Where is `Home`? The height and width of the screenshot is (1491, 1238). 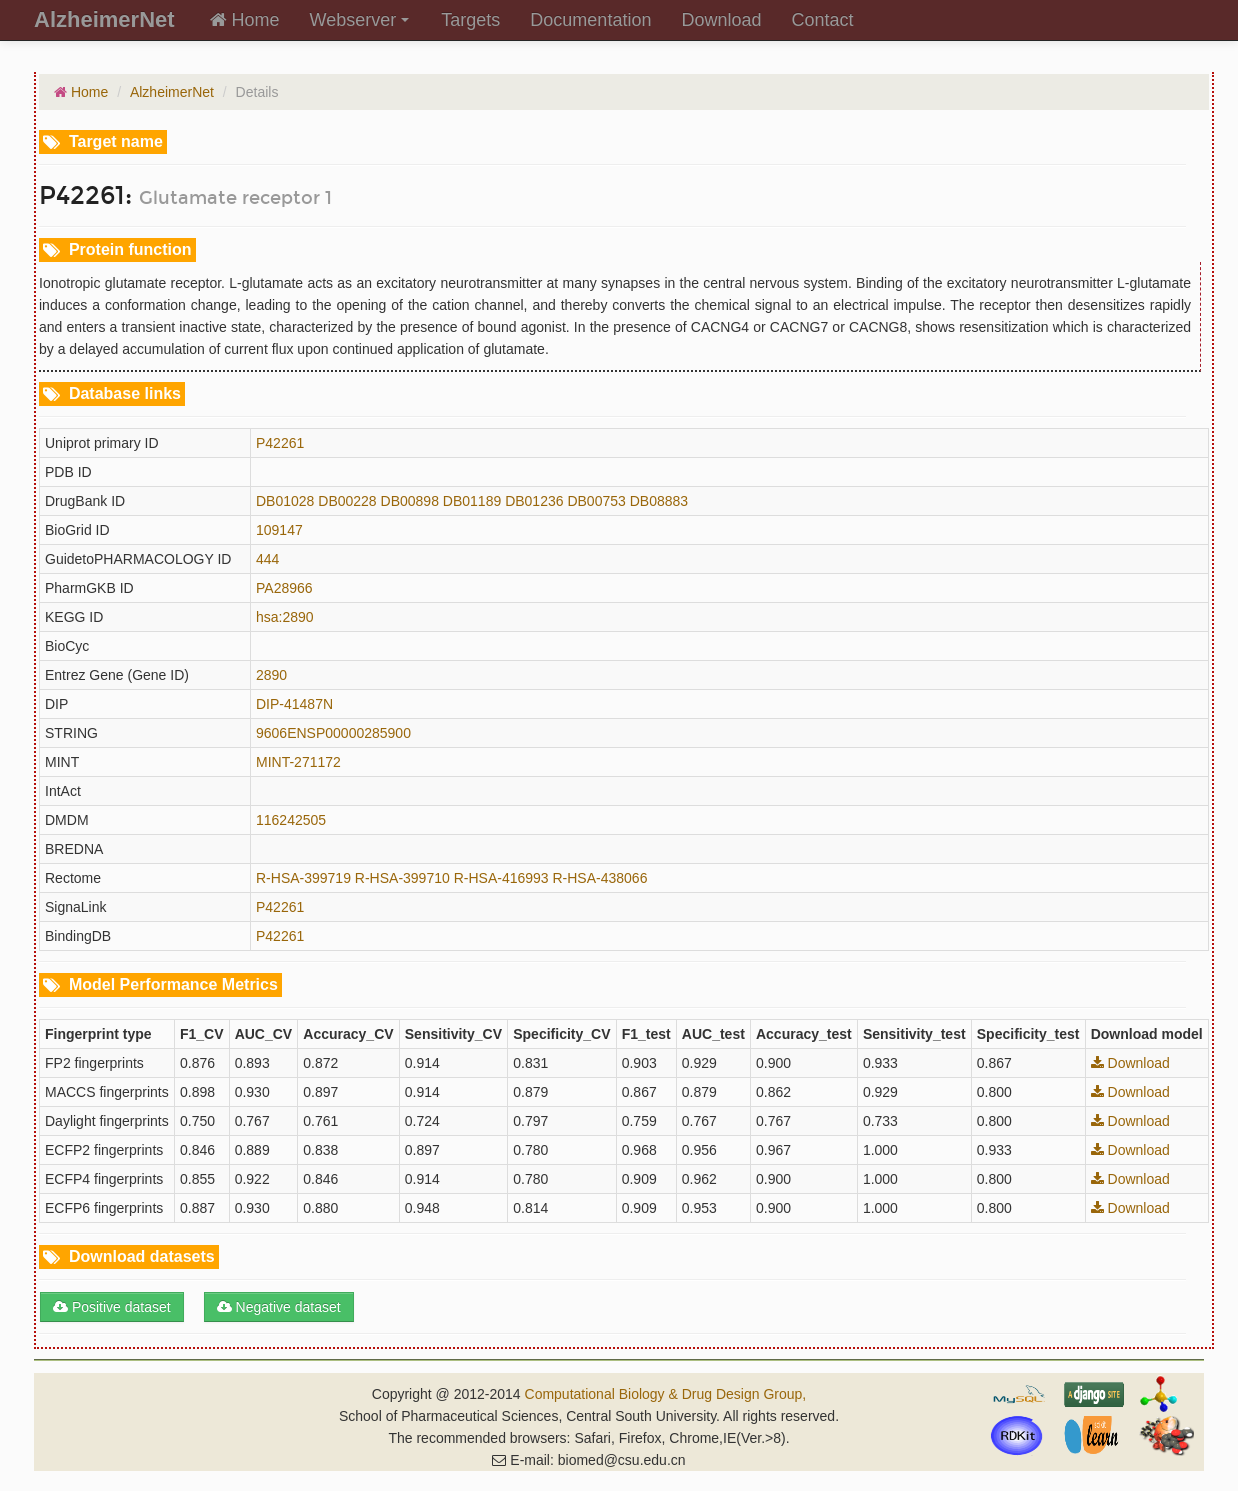 Home is located at coordinates (245, 20).